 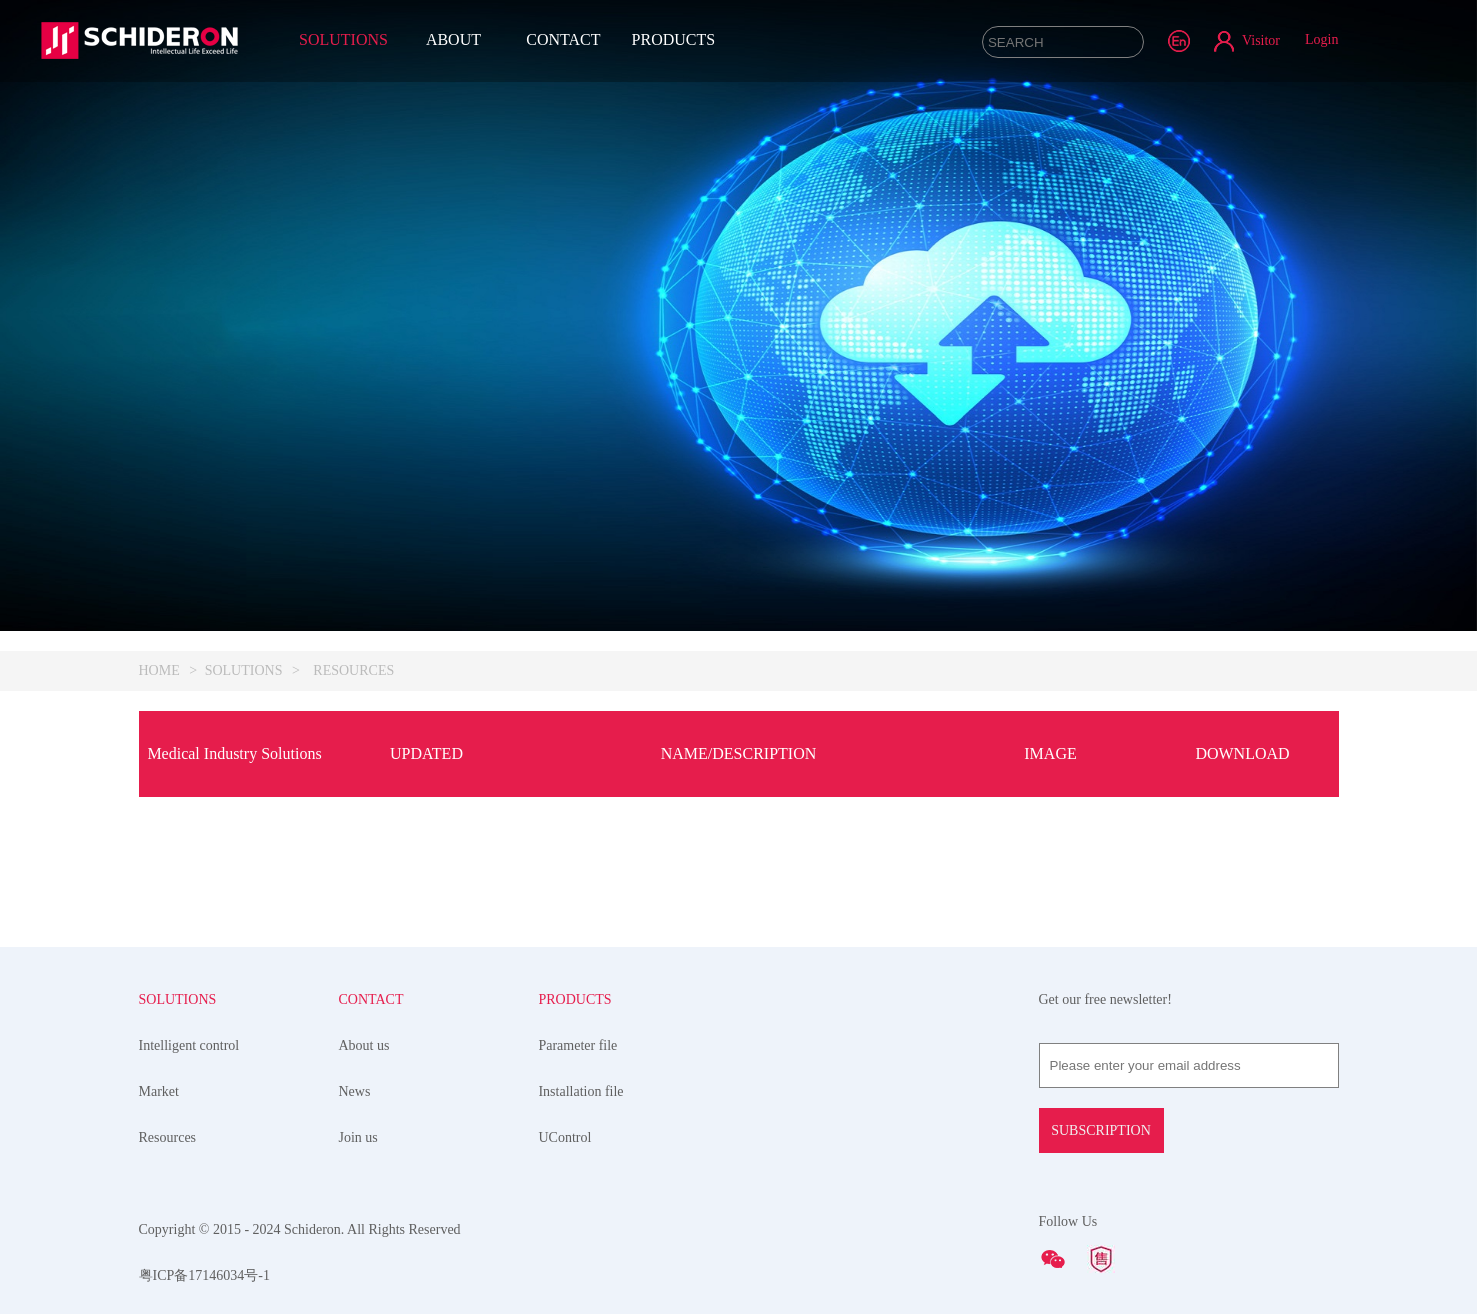 I want to click on ABOUT, so click(x=453, y=39).